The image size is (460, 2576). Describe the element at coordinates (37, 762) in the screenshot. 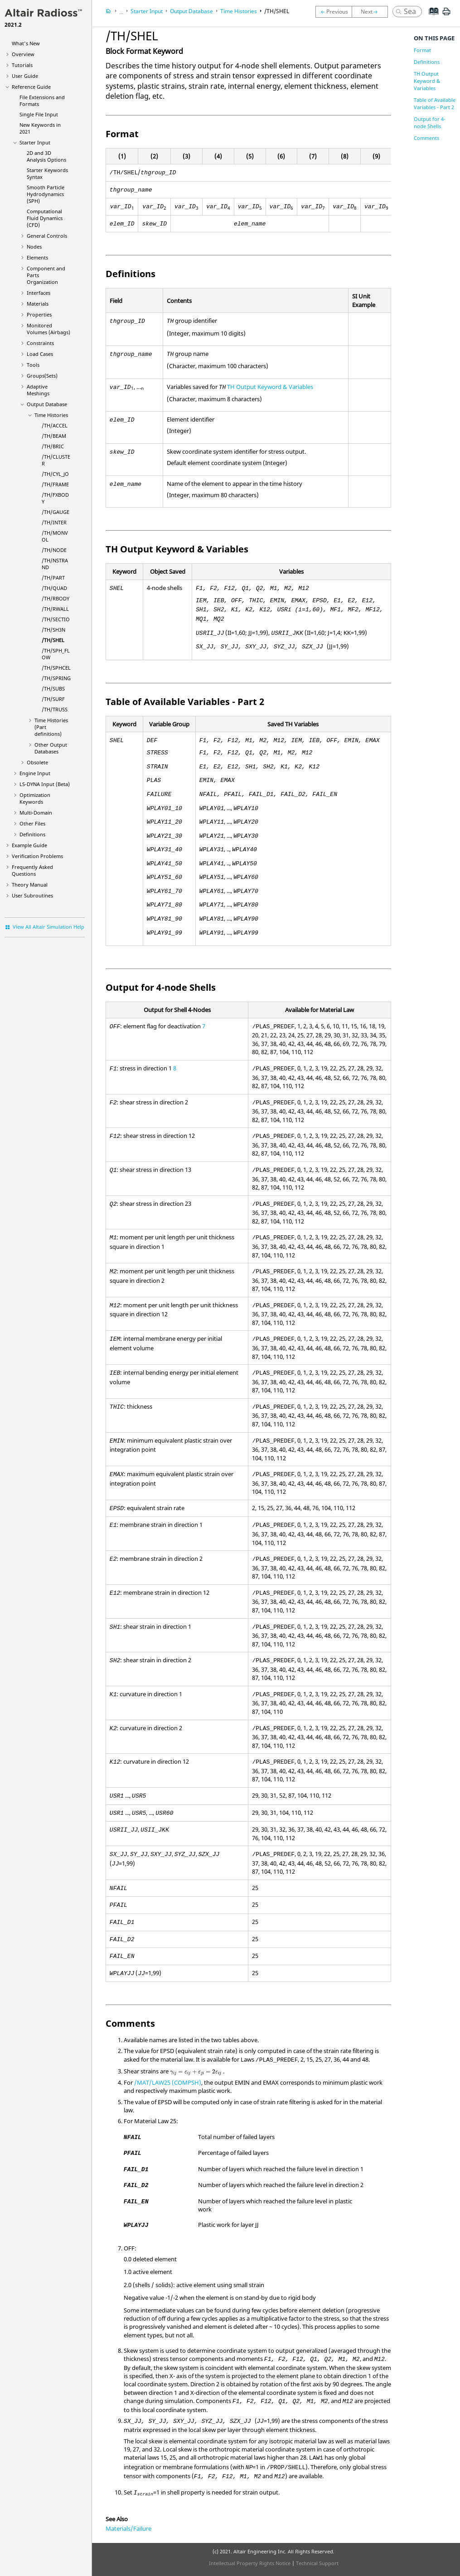

I see `Obsolete` at that location.